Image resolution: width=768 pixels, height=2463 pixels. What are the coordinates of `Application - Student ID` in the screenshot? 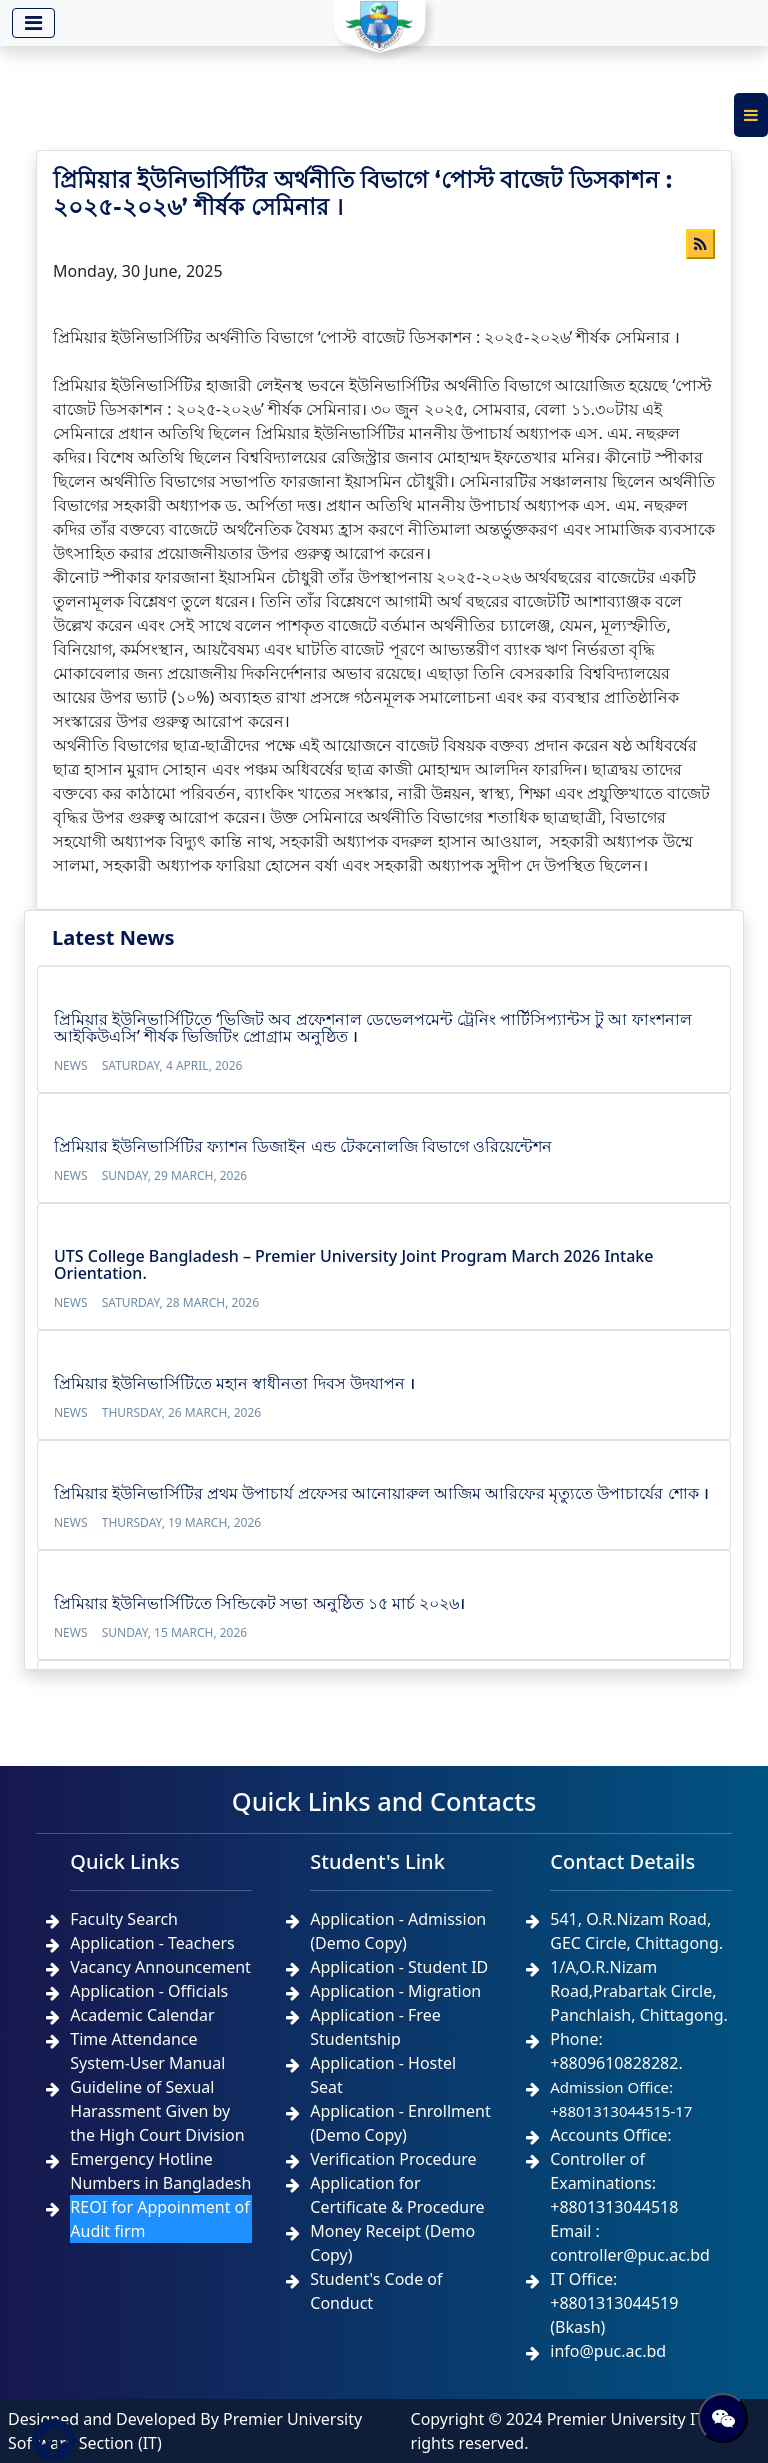 It's located at (399, 1967).